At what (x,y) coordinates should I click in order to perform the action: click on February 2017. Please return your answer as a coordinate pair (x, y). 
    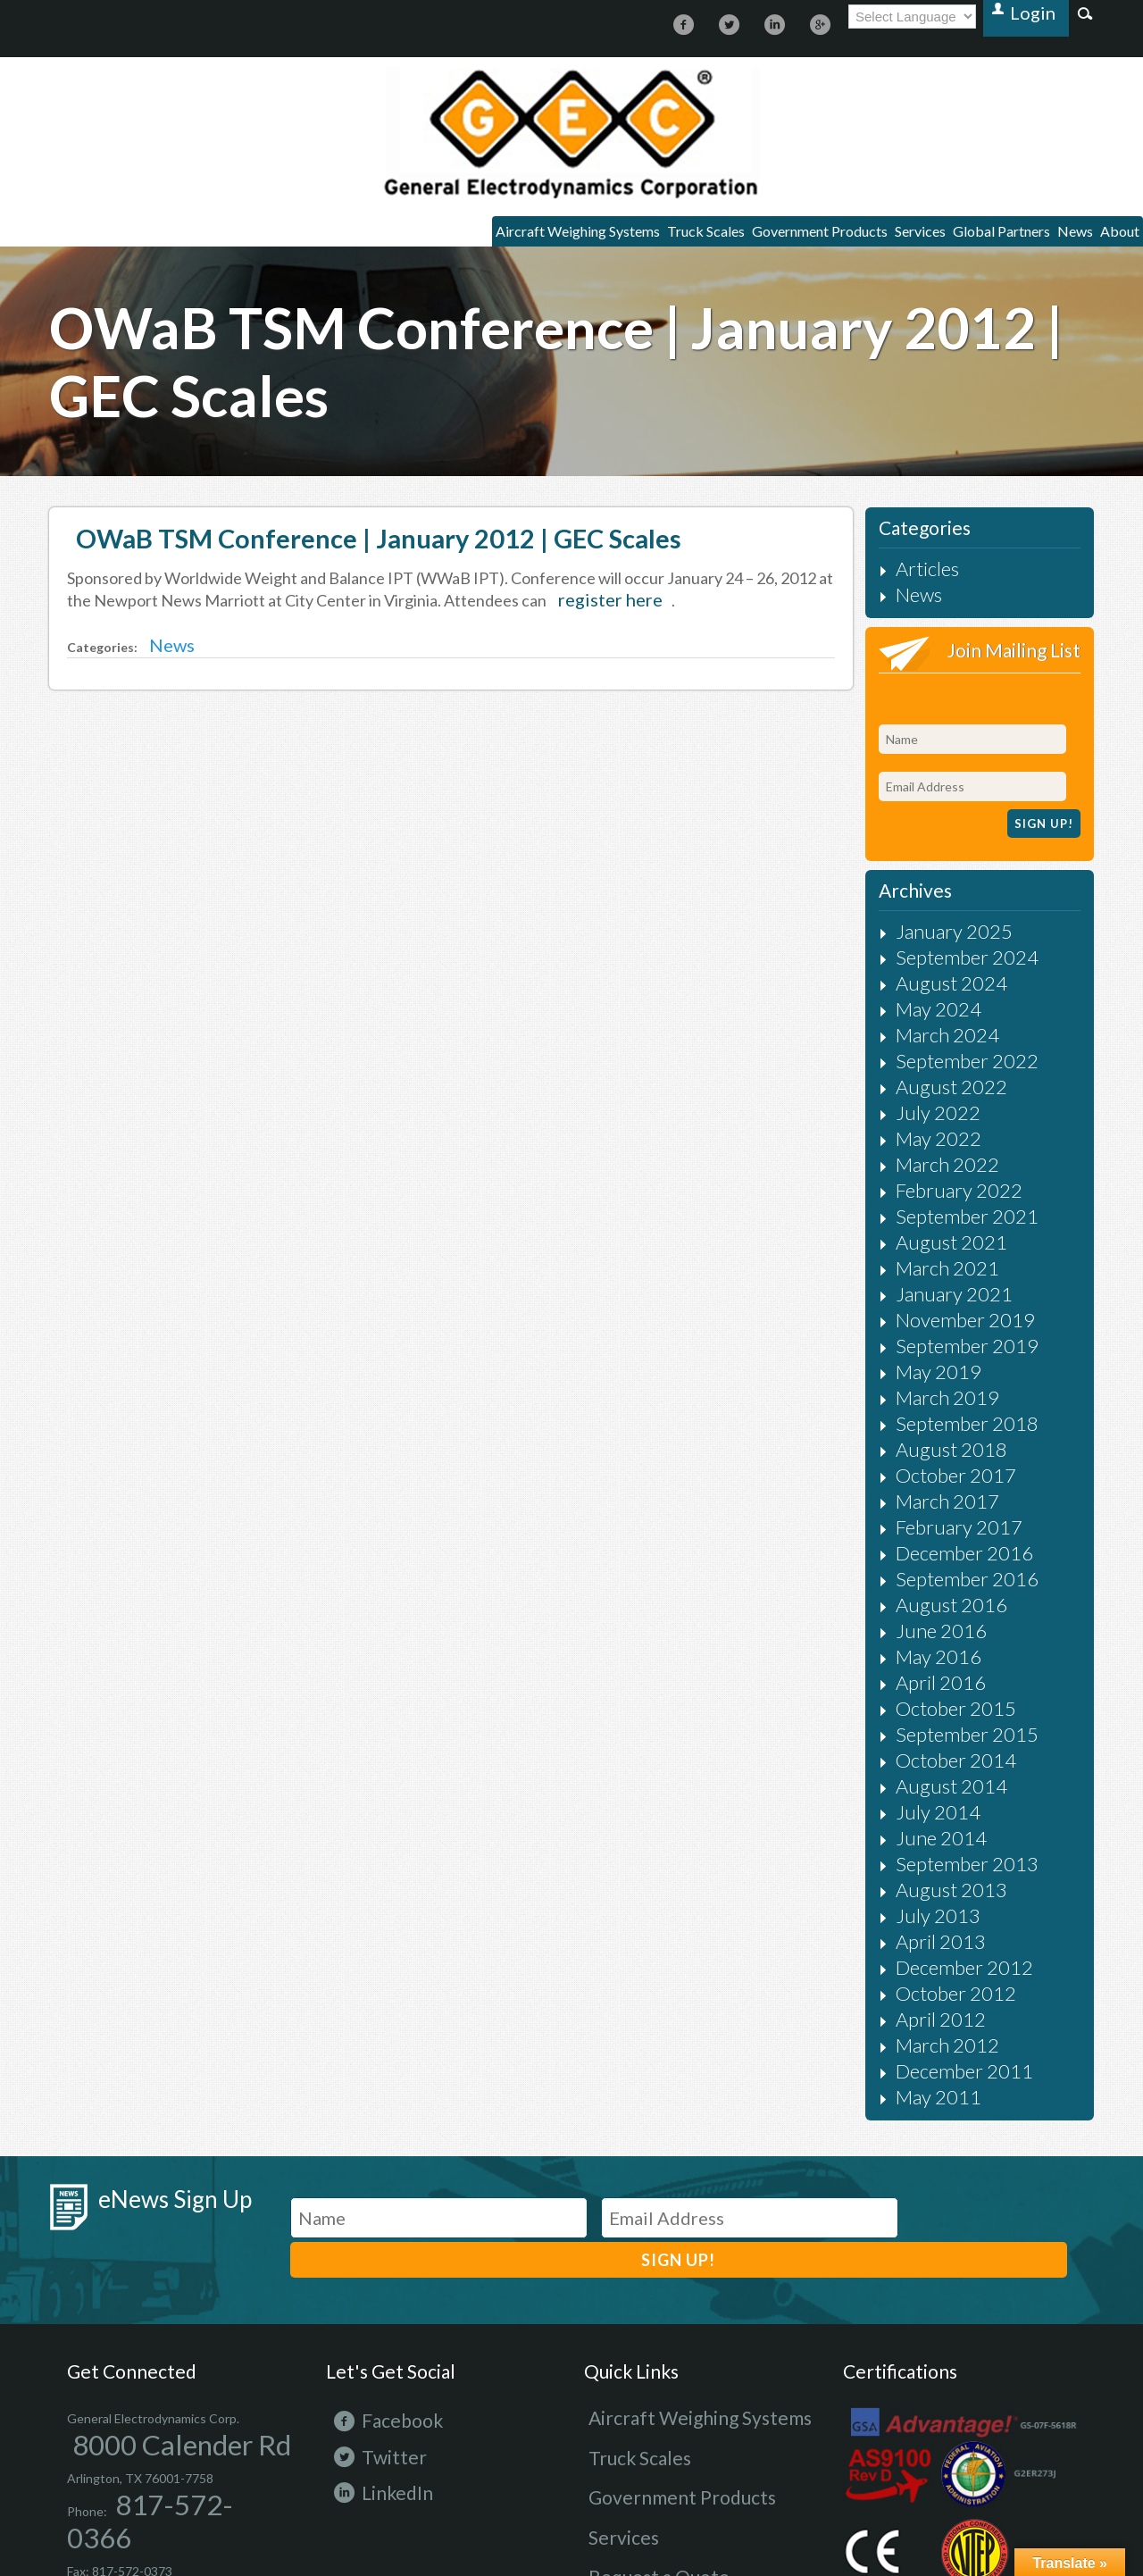
    Looking at the image, I should click on (932, 1426).